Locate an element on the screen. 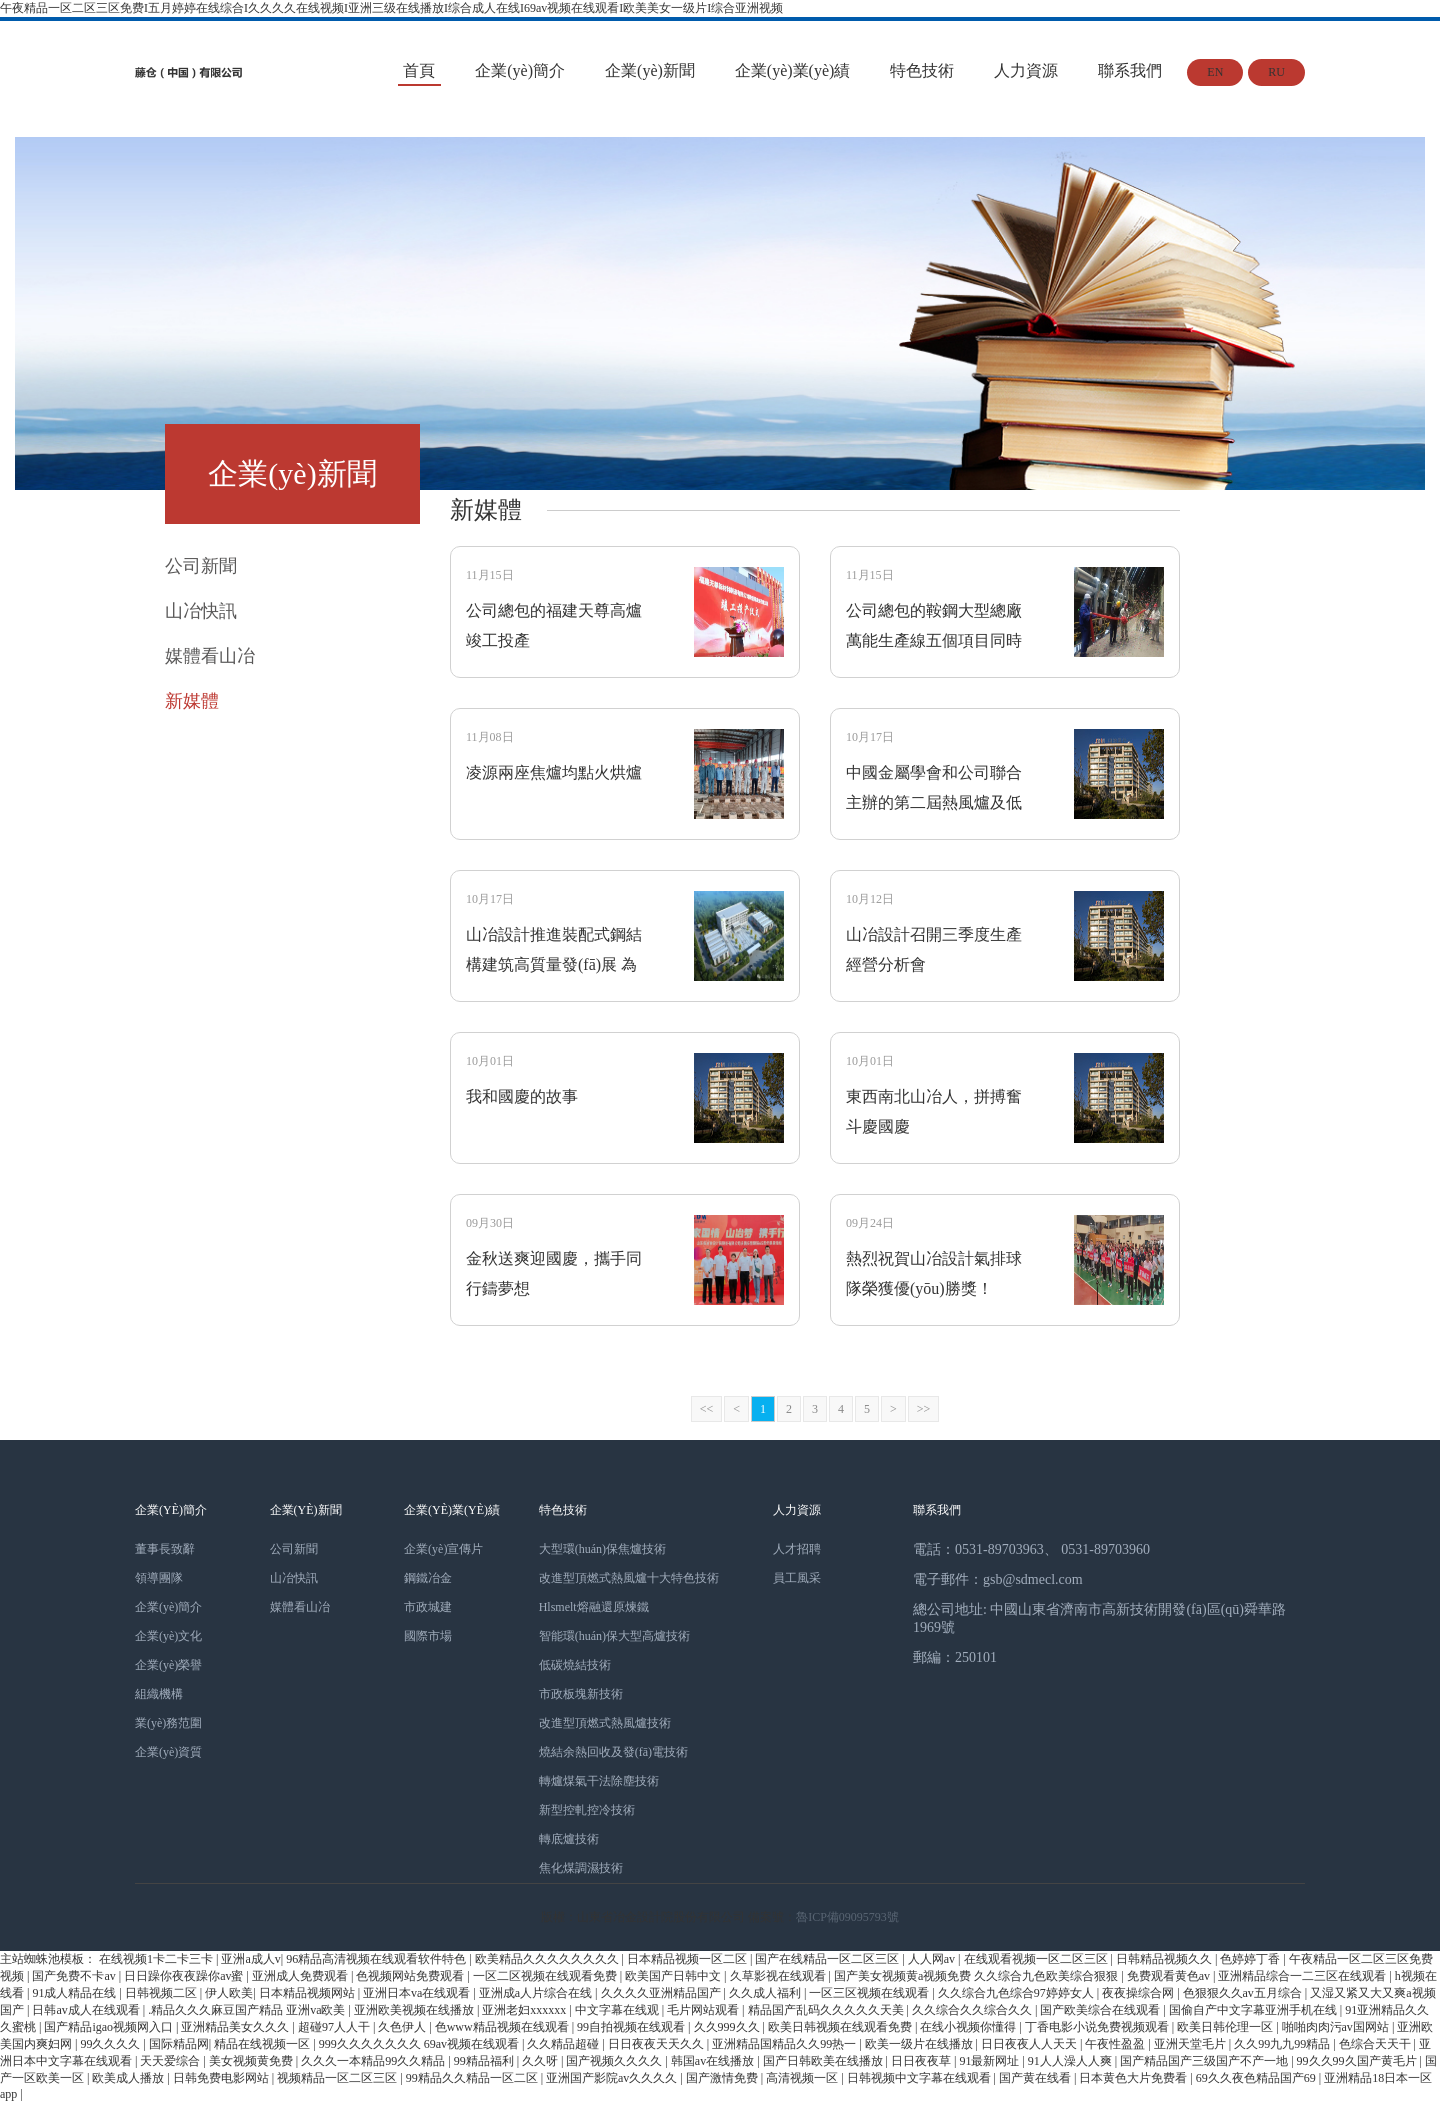 Image resolution: width=1440 pixels, height=2102 pixels. 鋼鐵冶金 is located at coordinates (428, 1578).